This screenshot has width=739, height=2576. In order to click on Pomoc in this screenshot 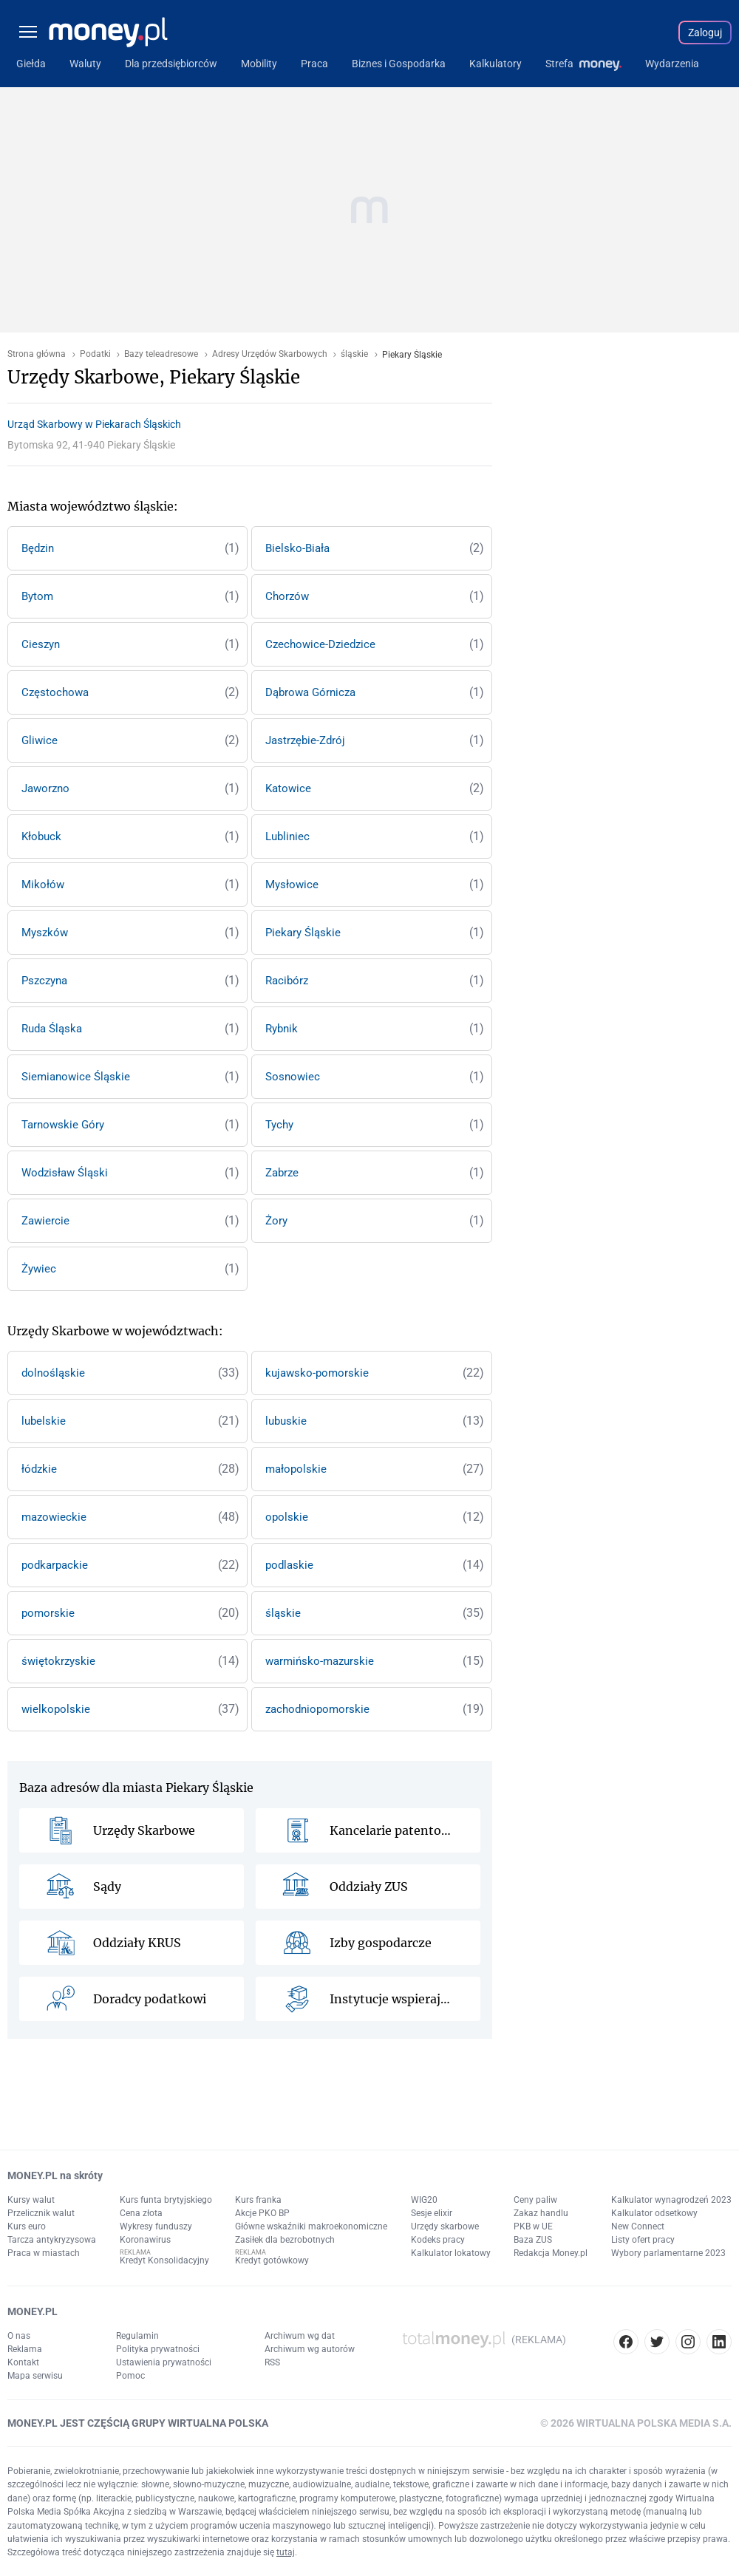, I will do `click(130, 2376)`.